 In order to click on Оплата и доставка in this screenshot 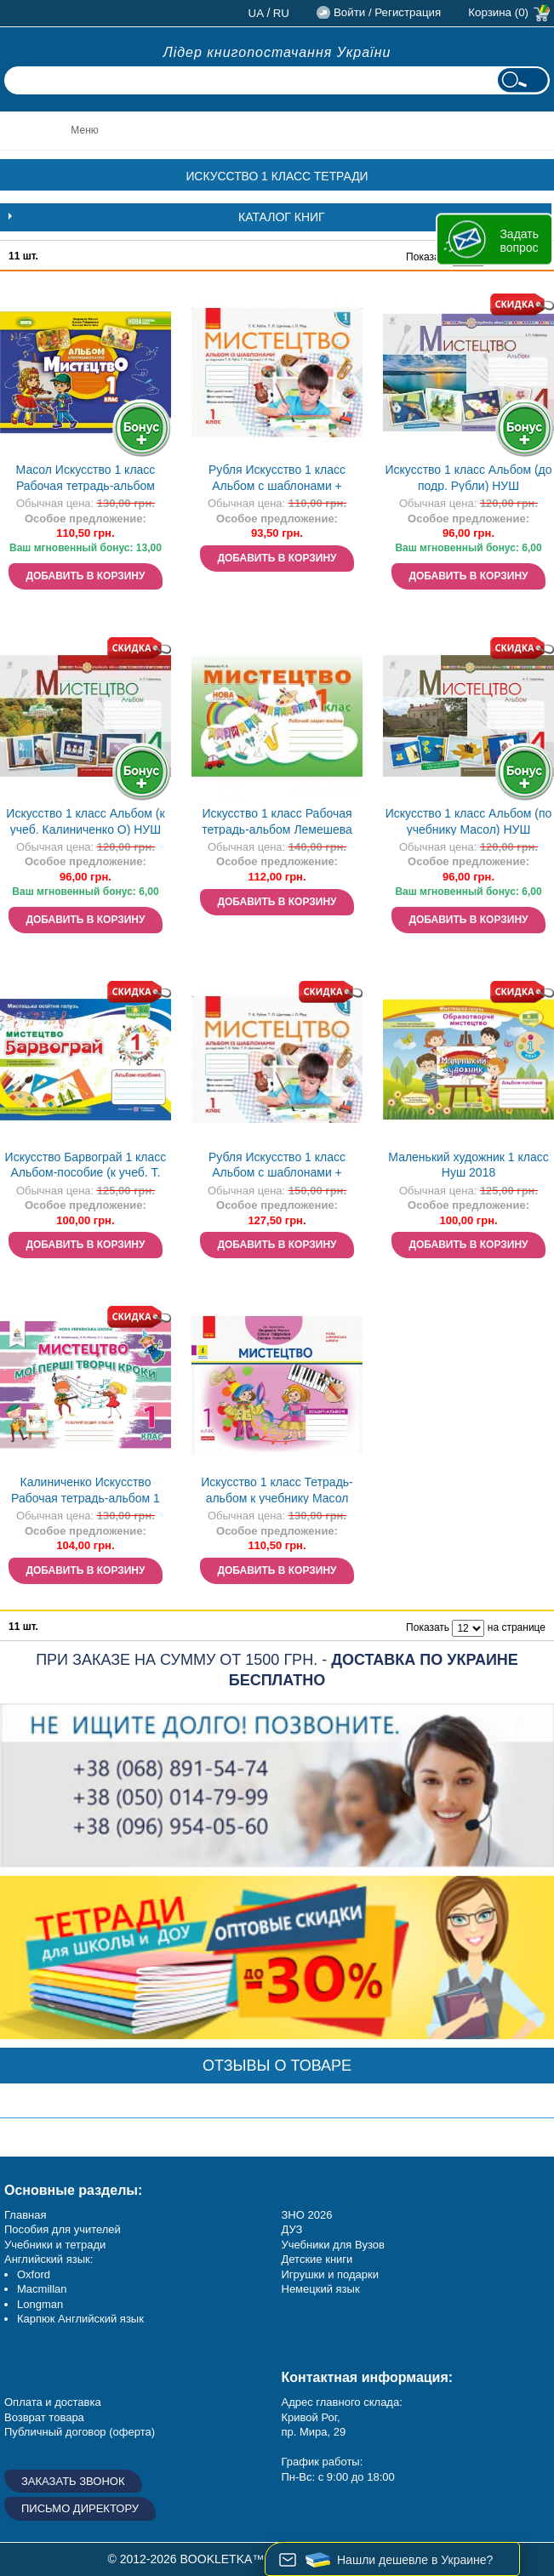, I will do `click(52, 2402)`.